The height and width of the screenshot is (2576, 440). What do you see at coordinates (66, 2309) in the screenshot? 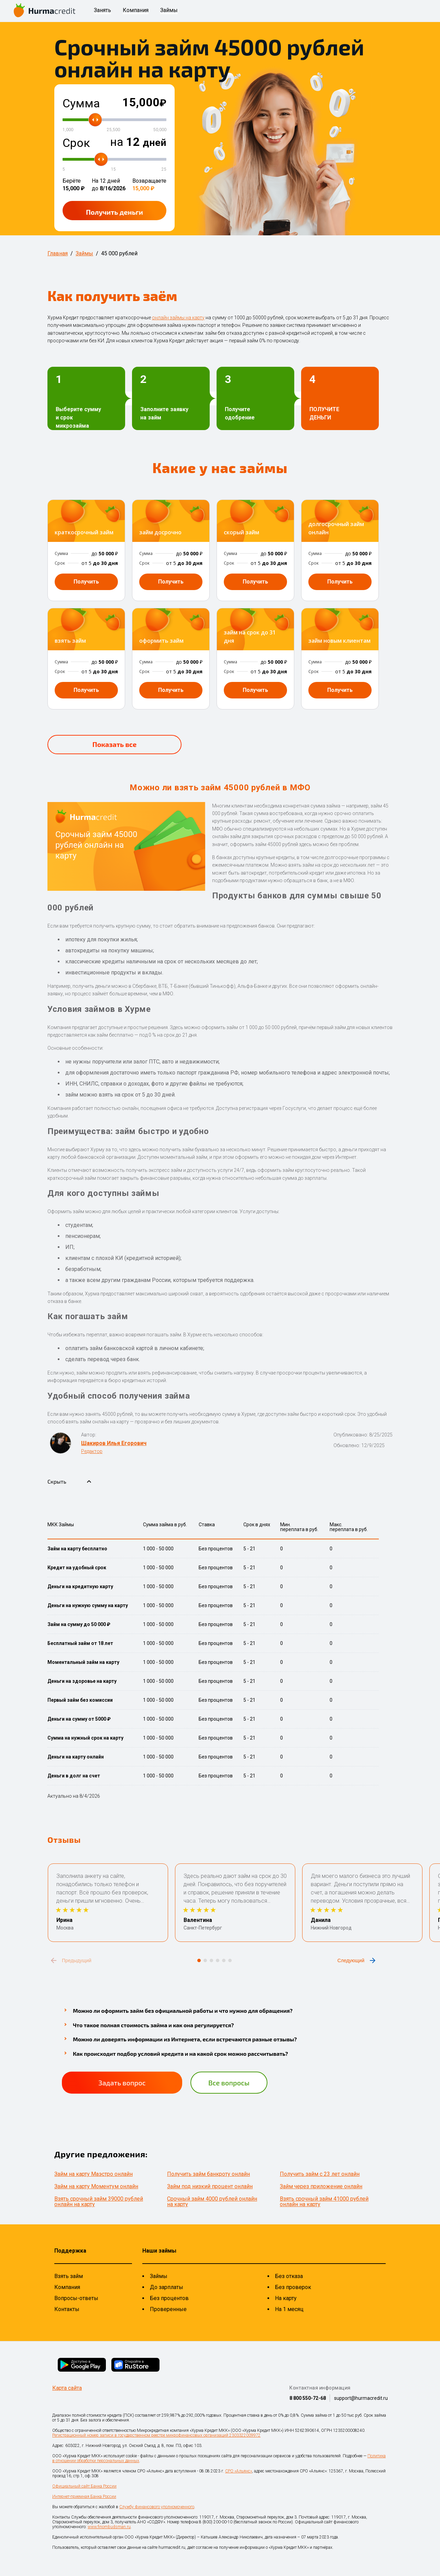
I see `Контакты` at bounding box center [66, 2309].